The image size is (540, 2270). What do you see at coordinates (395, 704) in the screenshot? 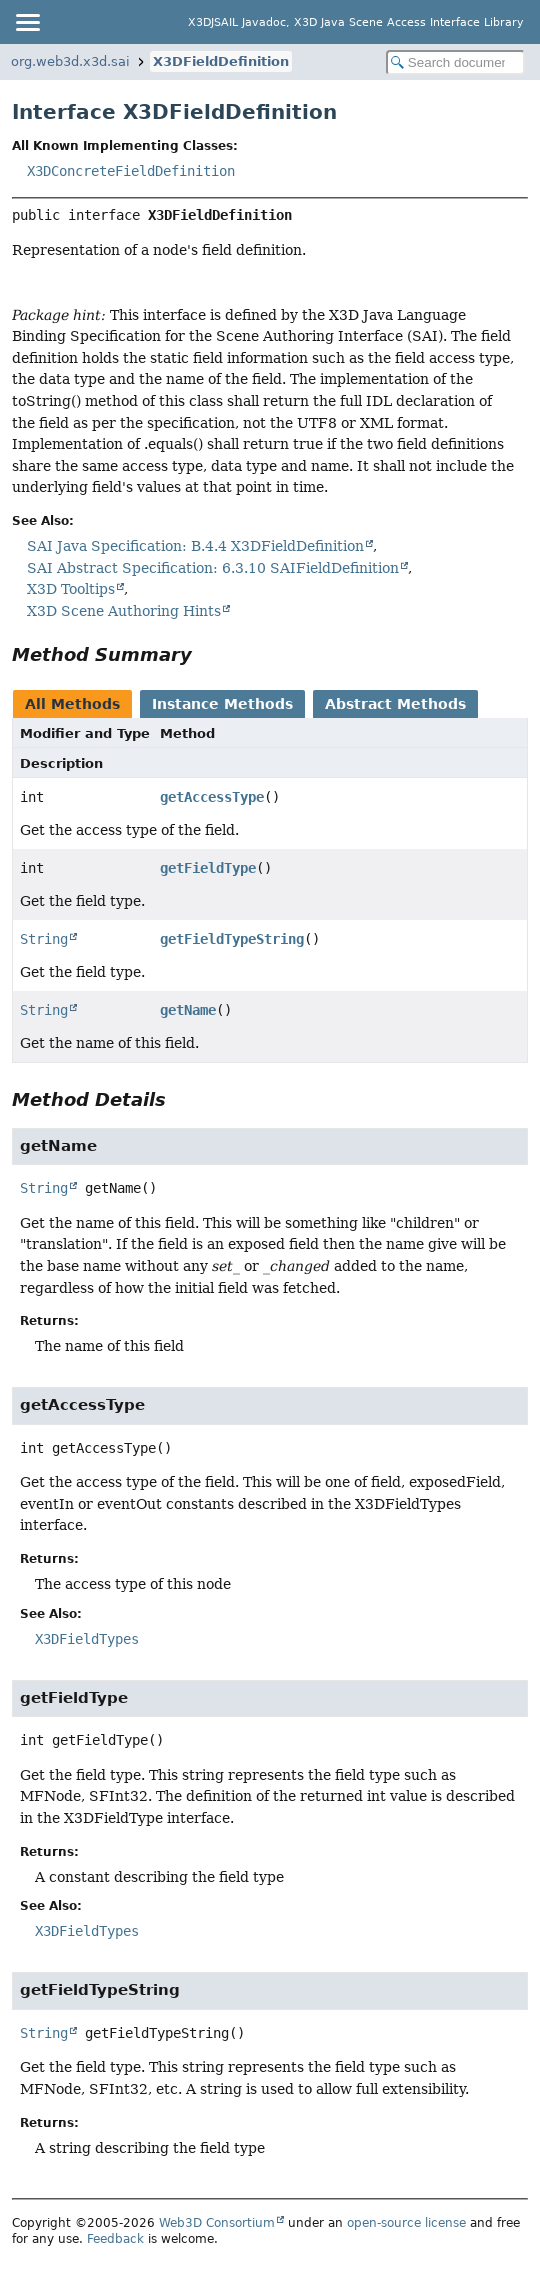
I see `Abstract Methods [tab]` at bounding box center [395, 704].